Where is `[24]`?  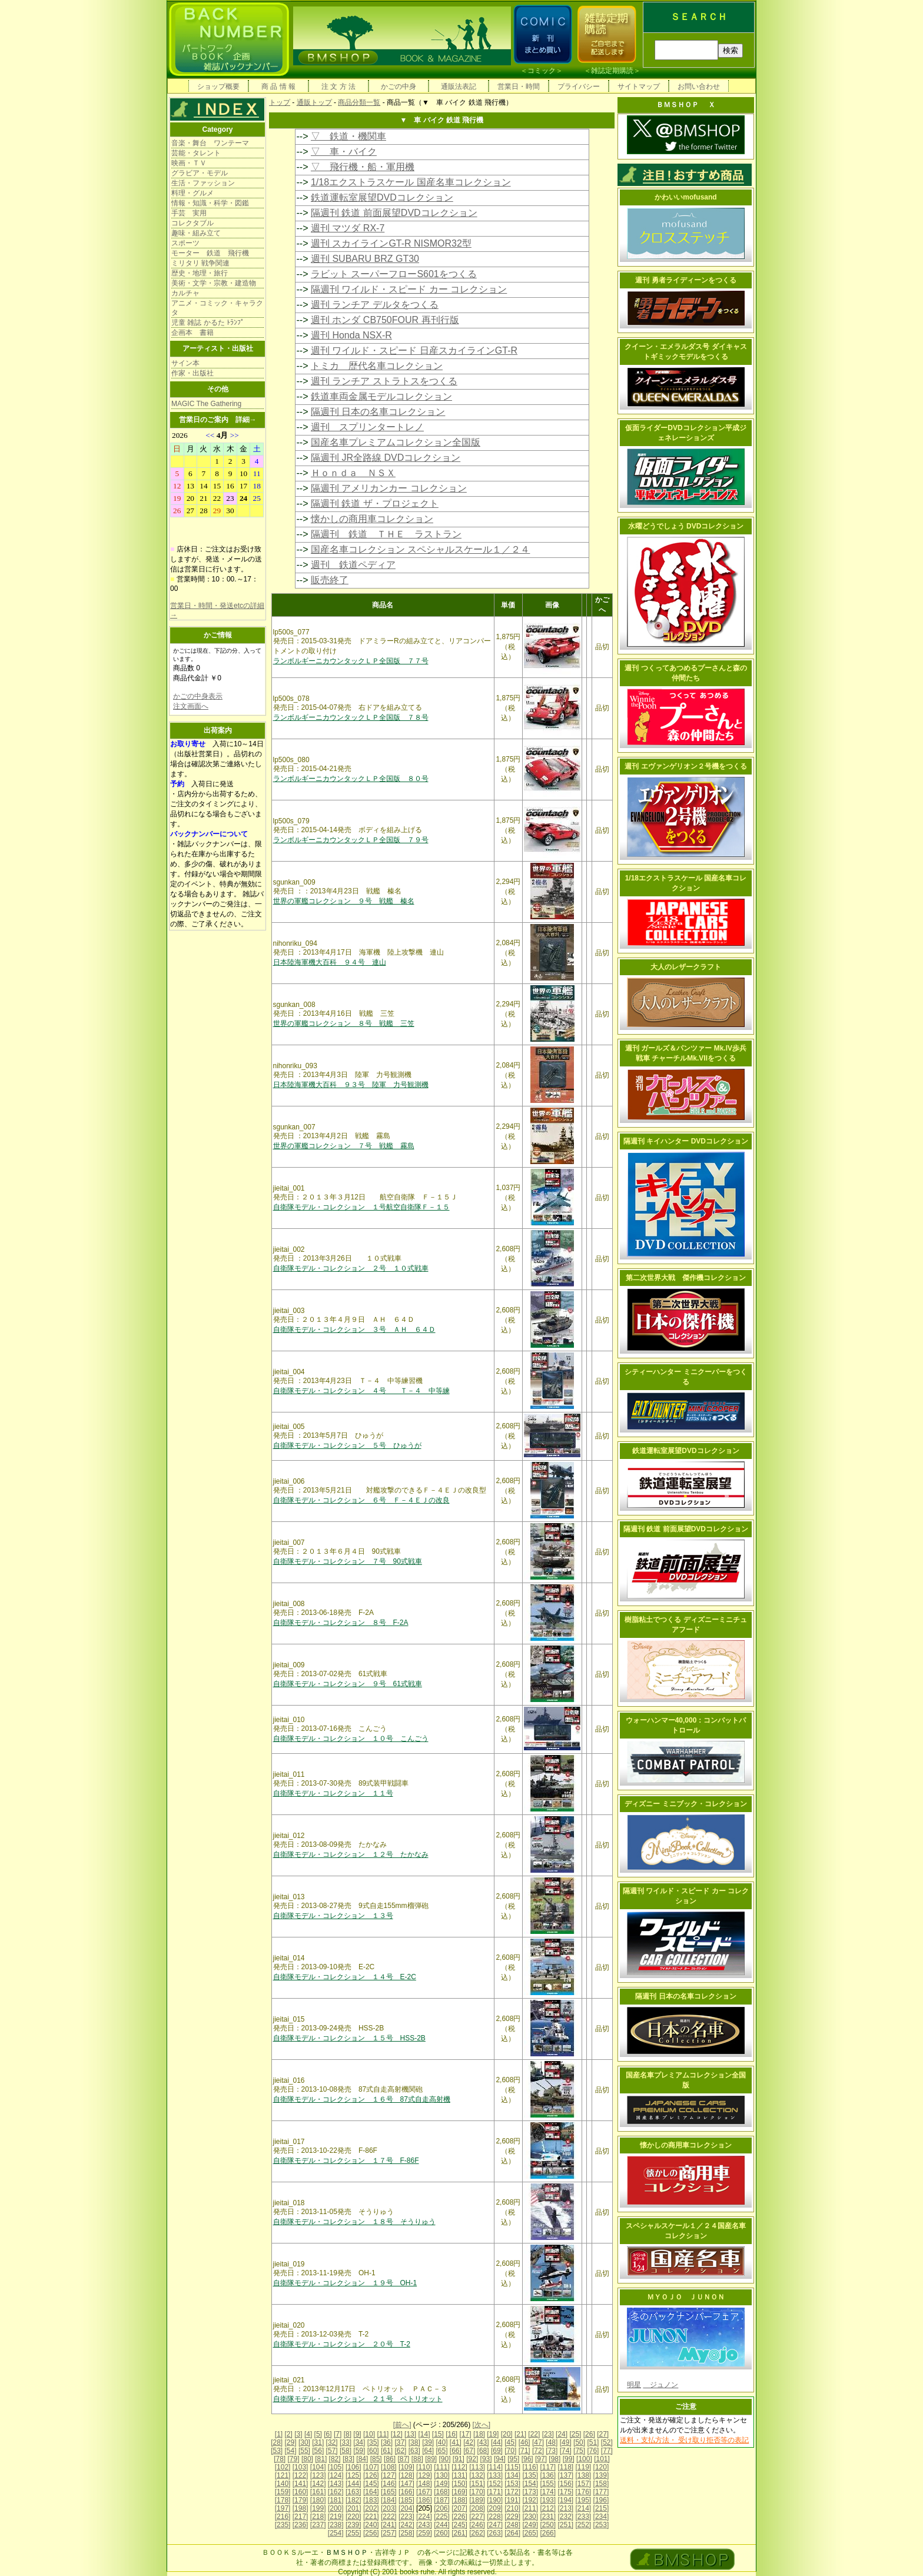
[24] is located at coordinates (561, 2434).